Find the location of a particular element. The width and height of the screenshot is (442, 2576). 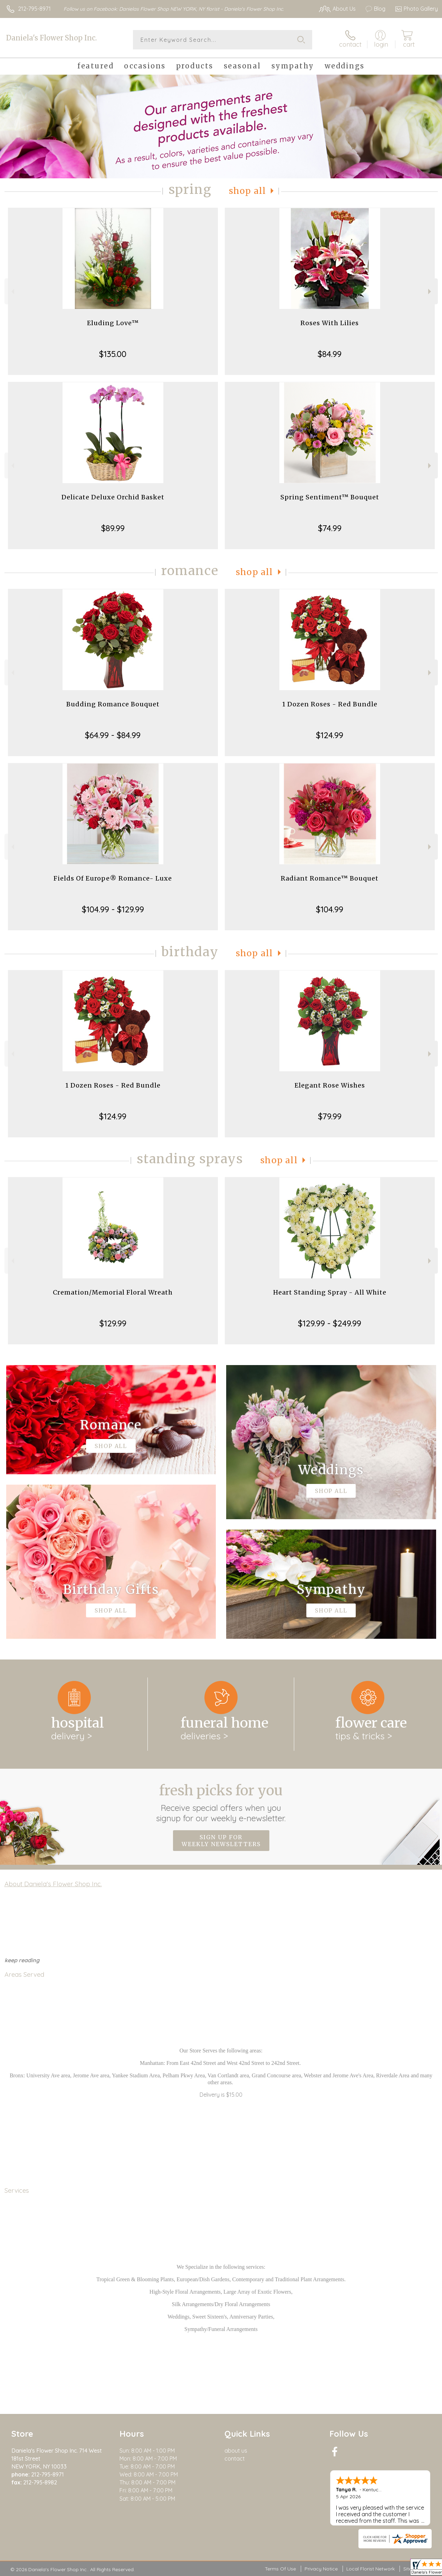

$104.99 - $129.99 is located at coordinates (113, 909).